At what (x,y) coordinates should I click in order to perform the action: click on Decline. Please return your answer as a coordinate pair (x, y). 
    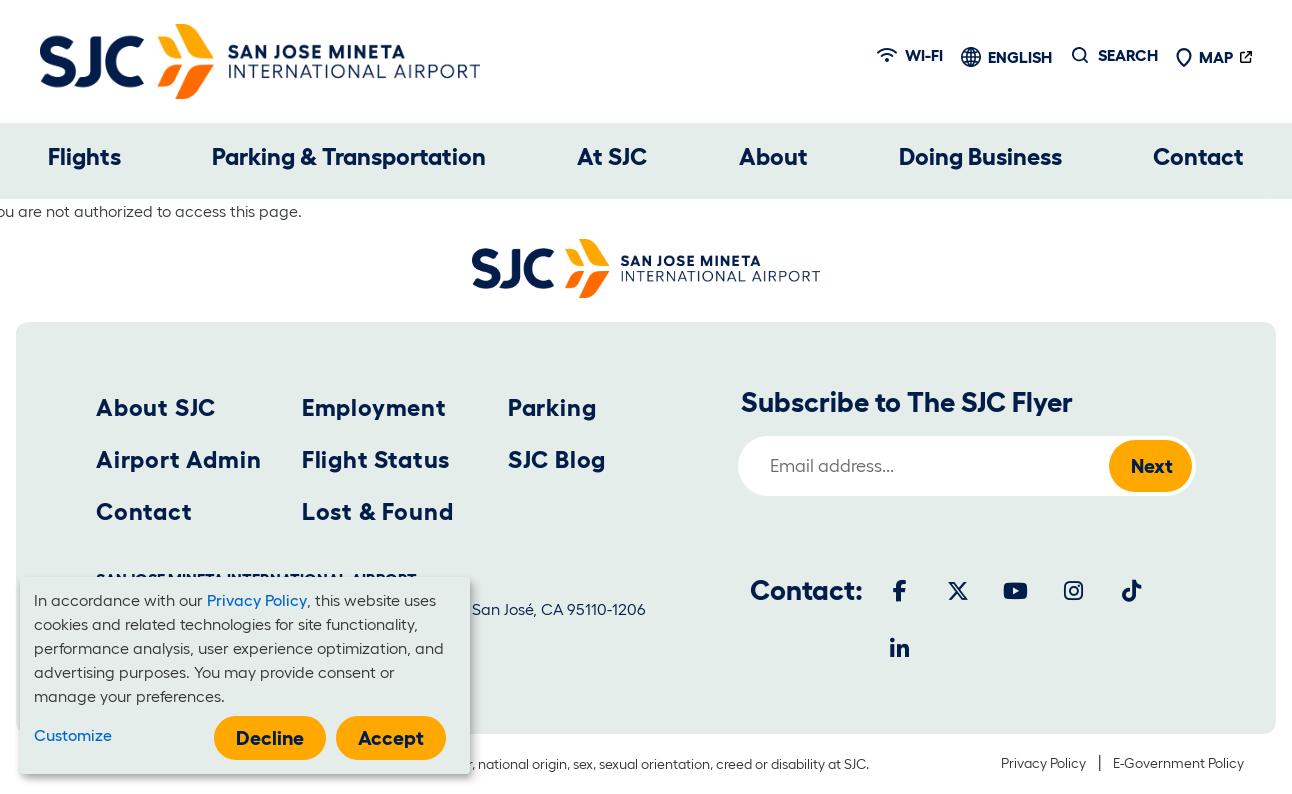
    Looking at the image, I should click on (270, 738).